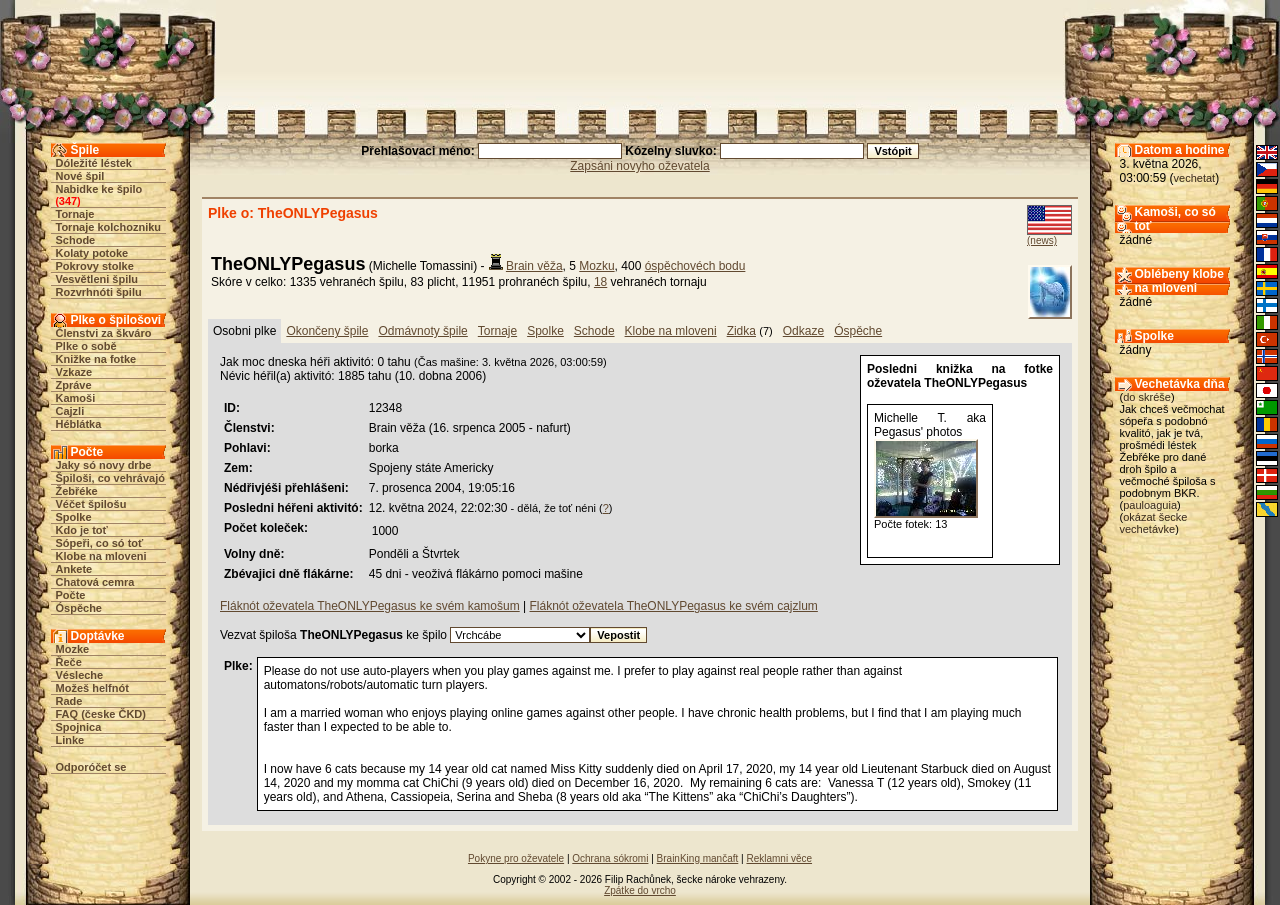 Image resolution: width=1280 pixels, height=905 pixels. What do you see at coordinates (69, 701) in the screenshot?
I see `Rade` at bounding box center [69, 701].